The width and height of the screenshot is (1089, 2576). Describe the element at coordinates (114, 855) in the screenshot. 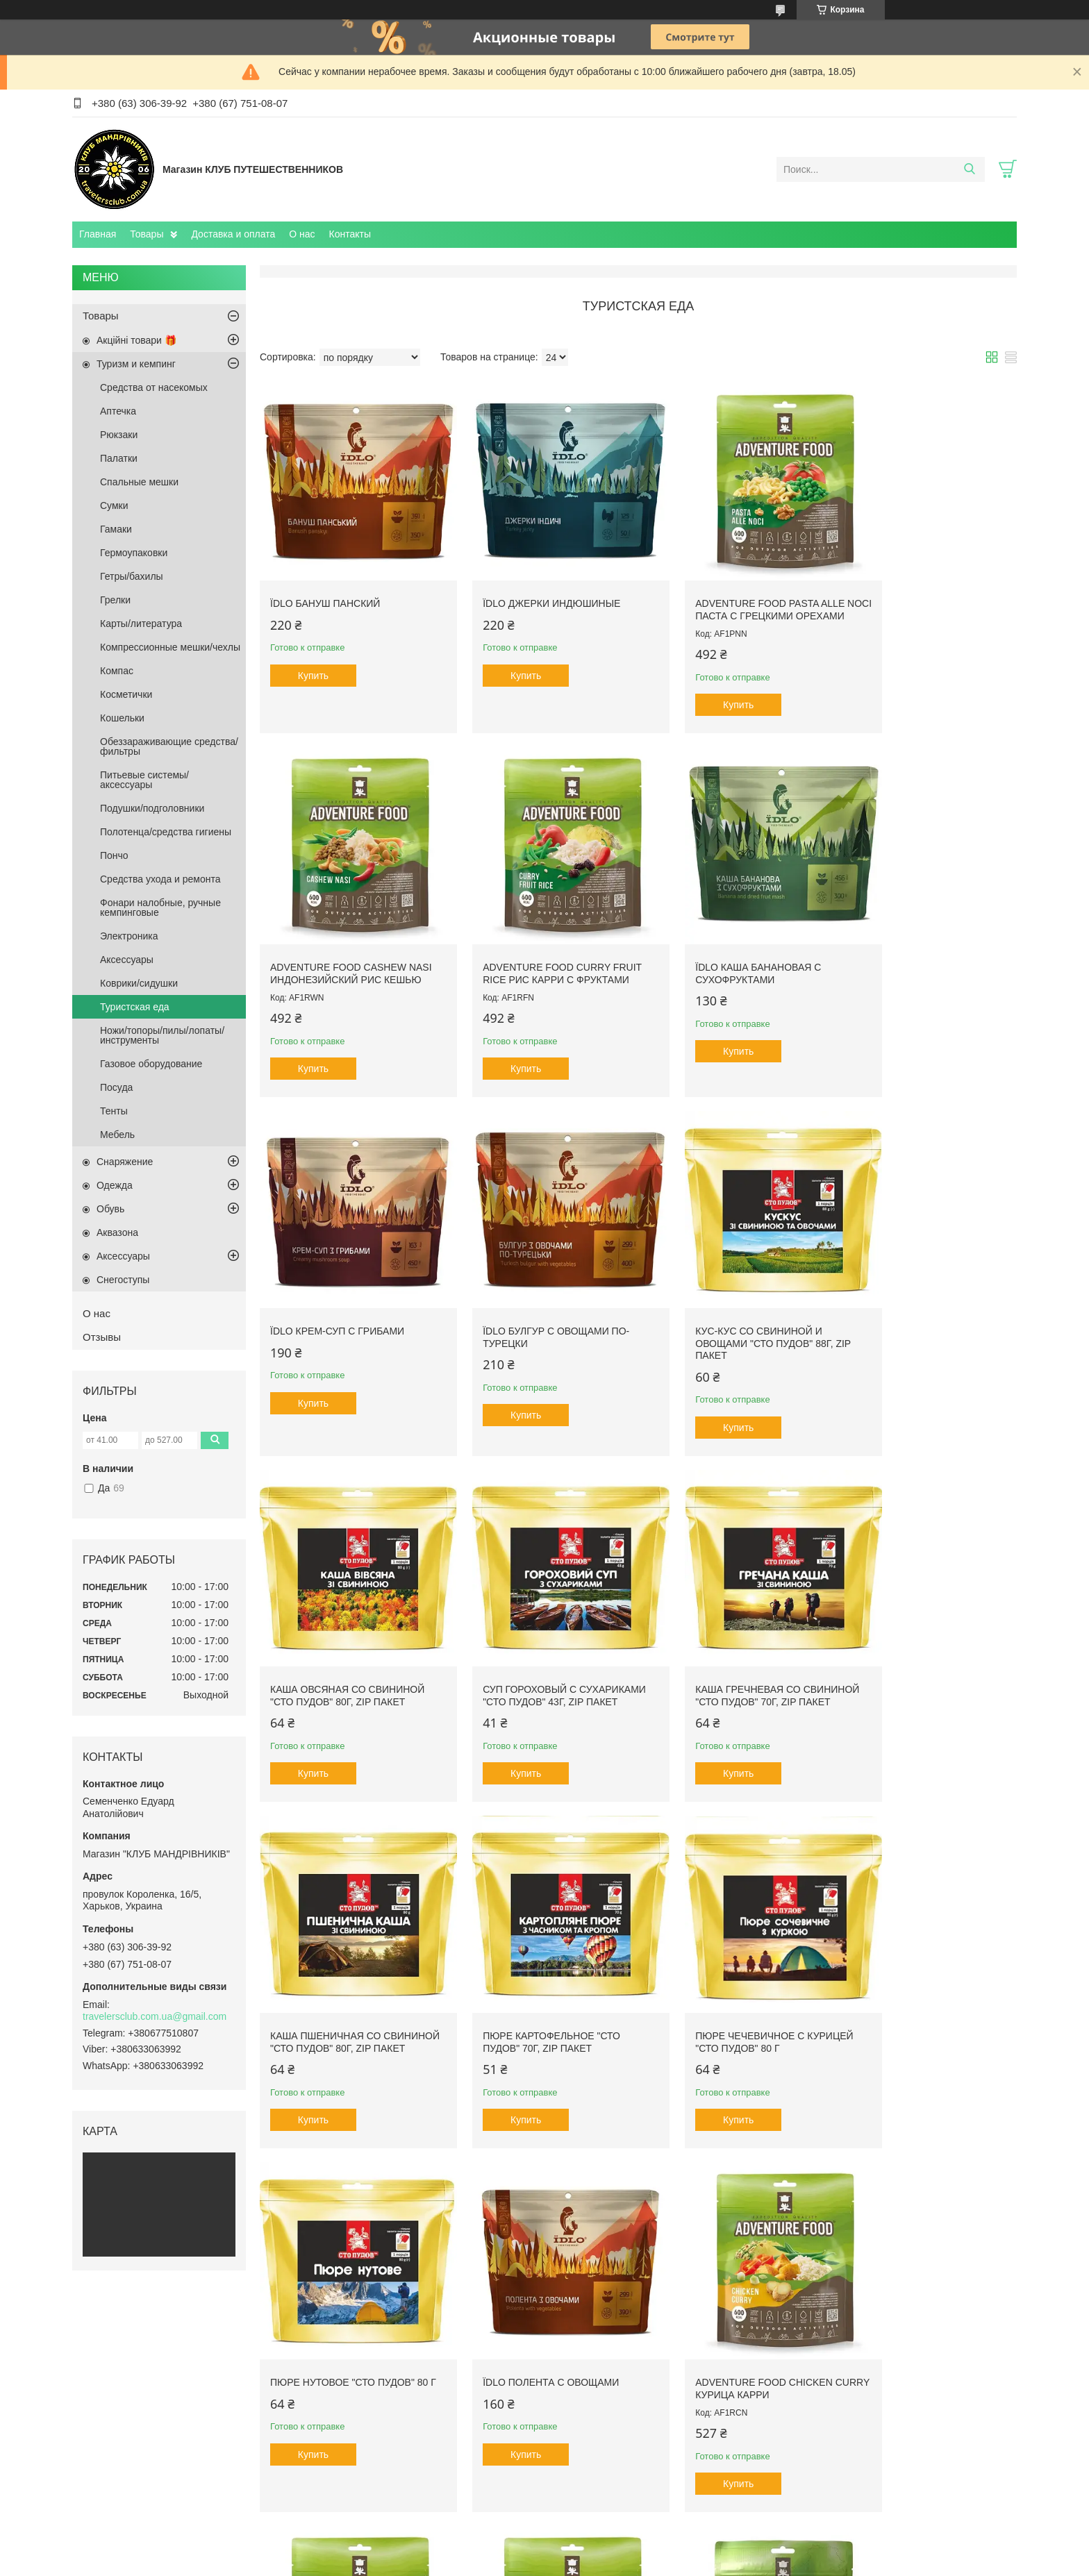

I see `Пончо` at that location.